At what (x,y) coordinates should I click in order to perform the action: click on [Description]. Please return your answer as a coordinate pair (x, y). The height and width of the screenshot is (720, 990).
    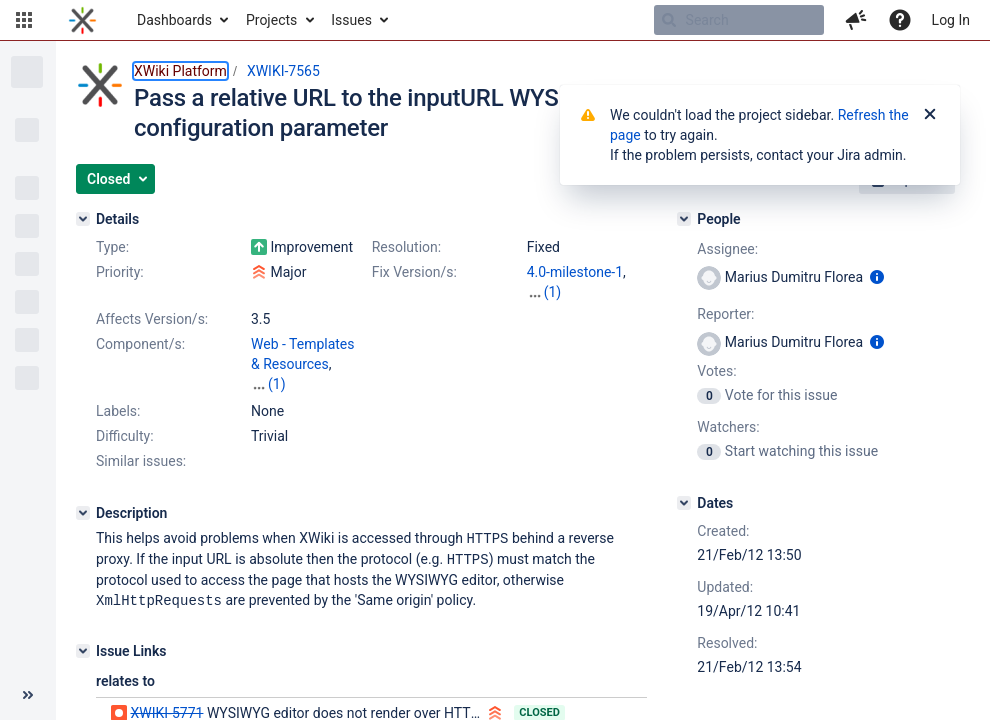
    Looking at the image, I should click on (83, 513).